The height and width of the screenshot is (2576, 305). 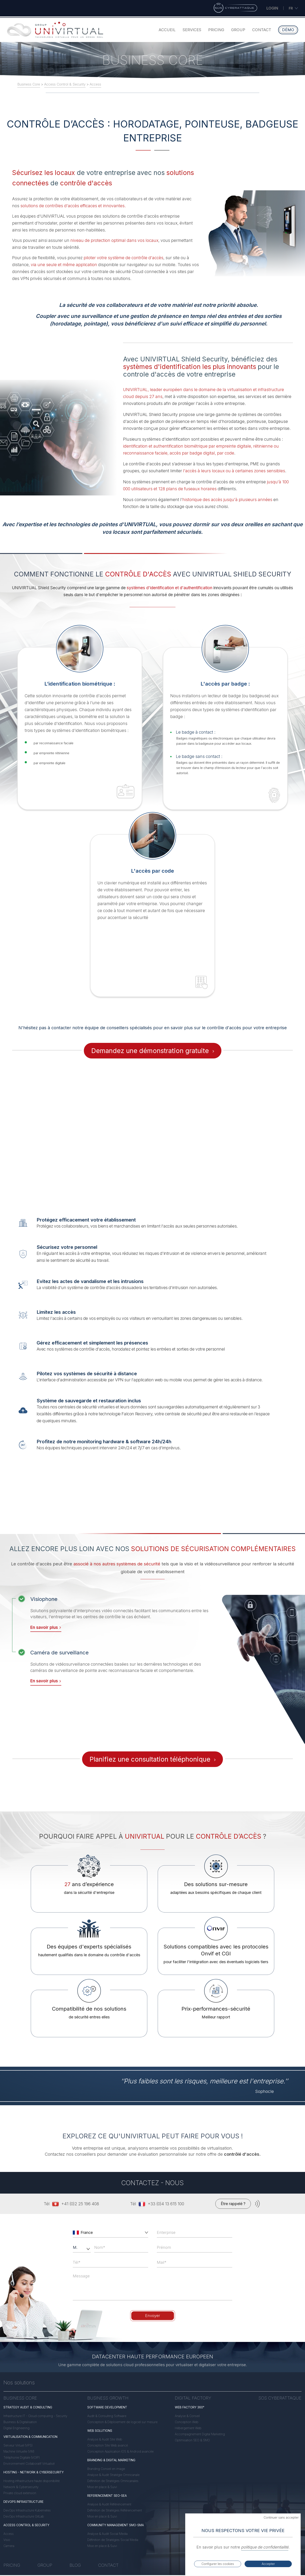 I want to click on Téléphonie Digitale (VOIP), so click(x=21, y=2457).